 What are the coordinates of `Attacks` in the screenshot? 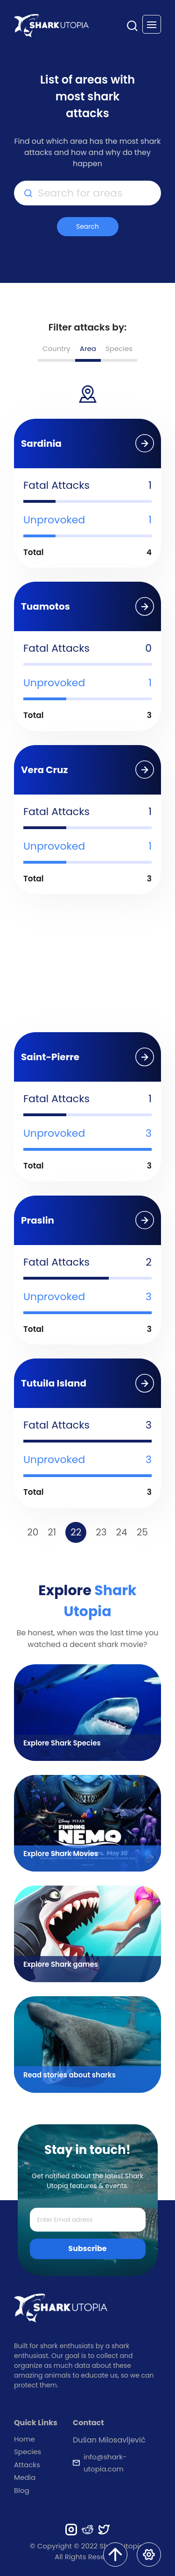 It's located at (27, 2465).